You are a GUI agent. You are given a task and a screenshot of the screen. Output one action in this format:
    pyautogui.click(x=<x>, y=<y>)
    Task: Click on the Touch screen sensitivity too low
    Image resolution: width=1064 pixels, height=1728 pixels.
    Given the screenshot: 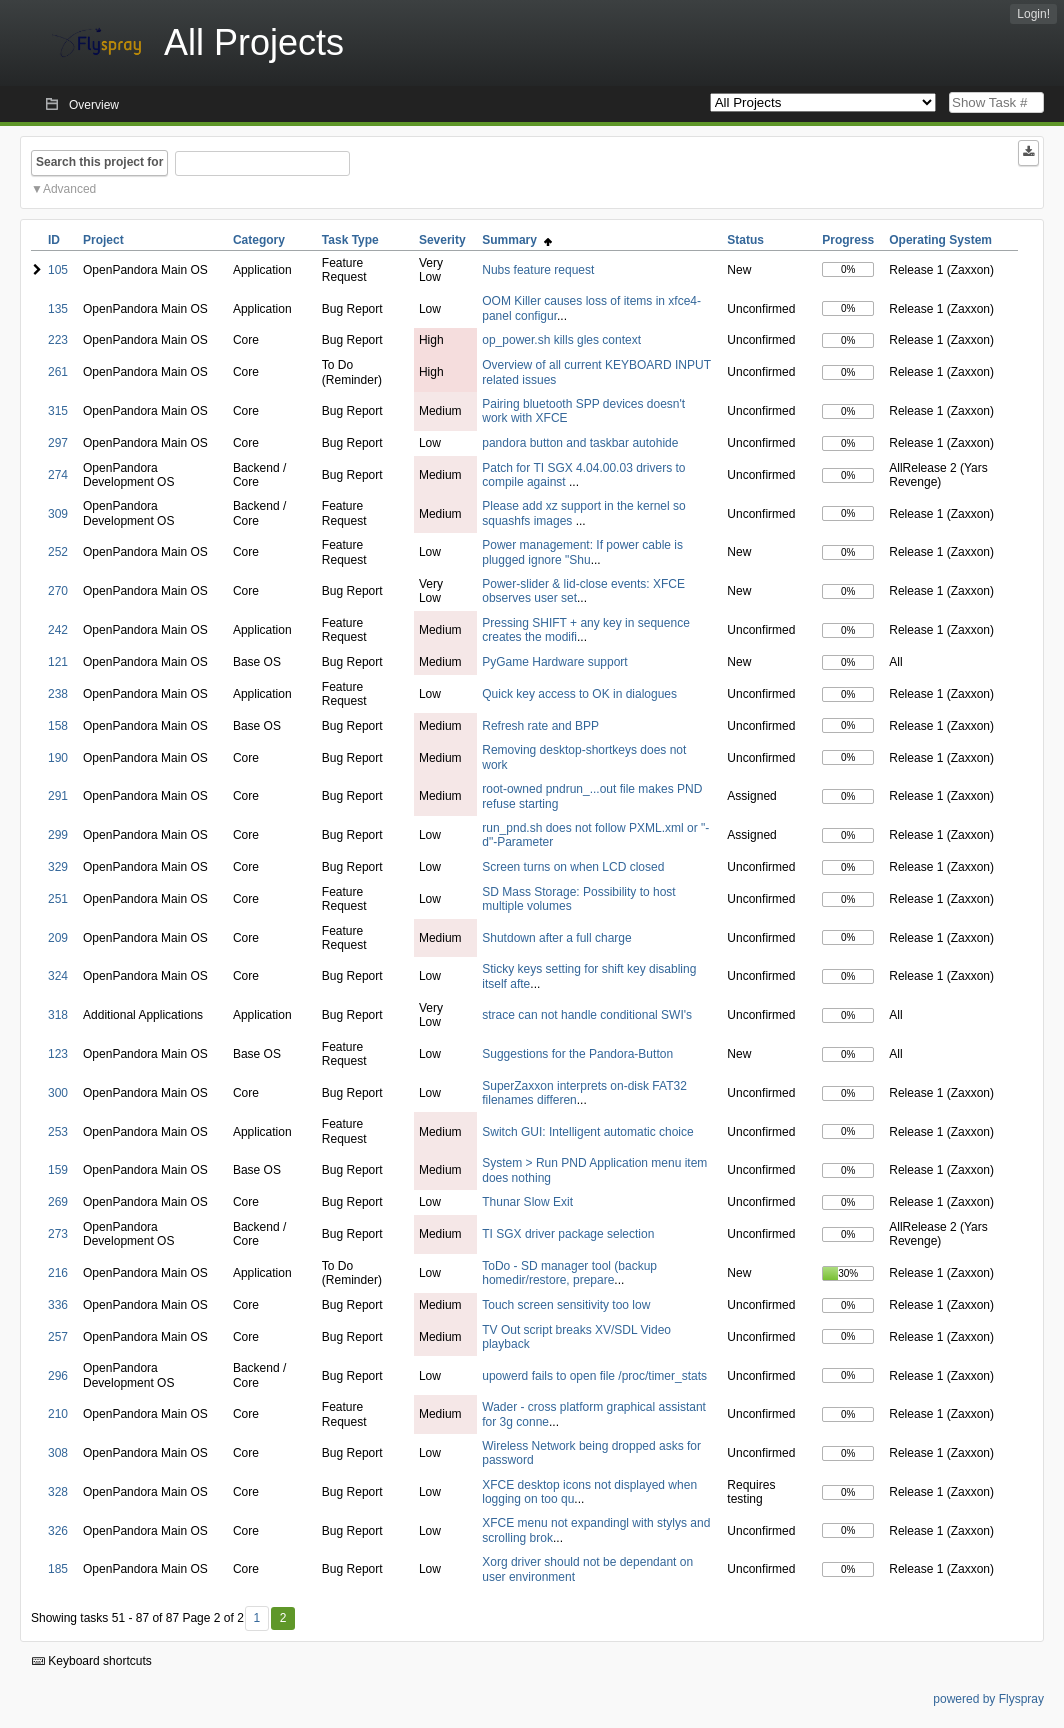 What is the action you would take?
    pyautogui.click(x=566, y=1305)
    